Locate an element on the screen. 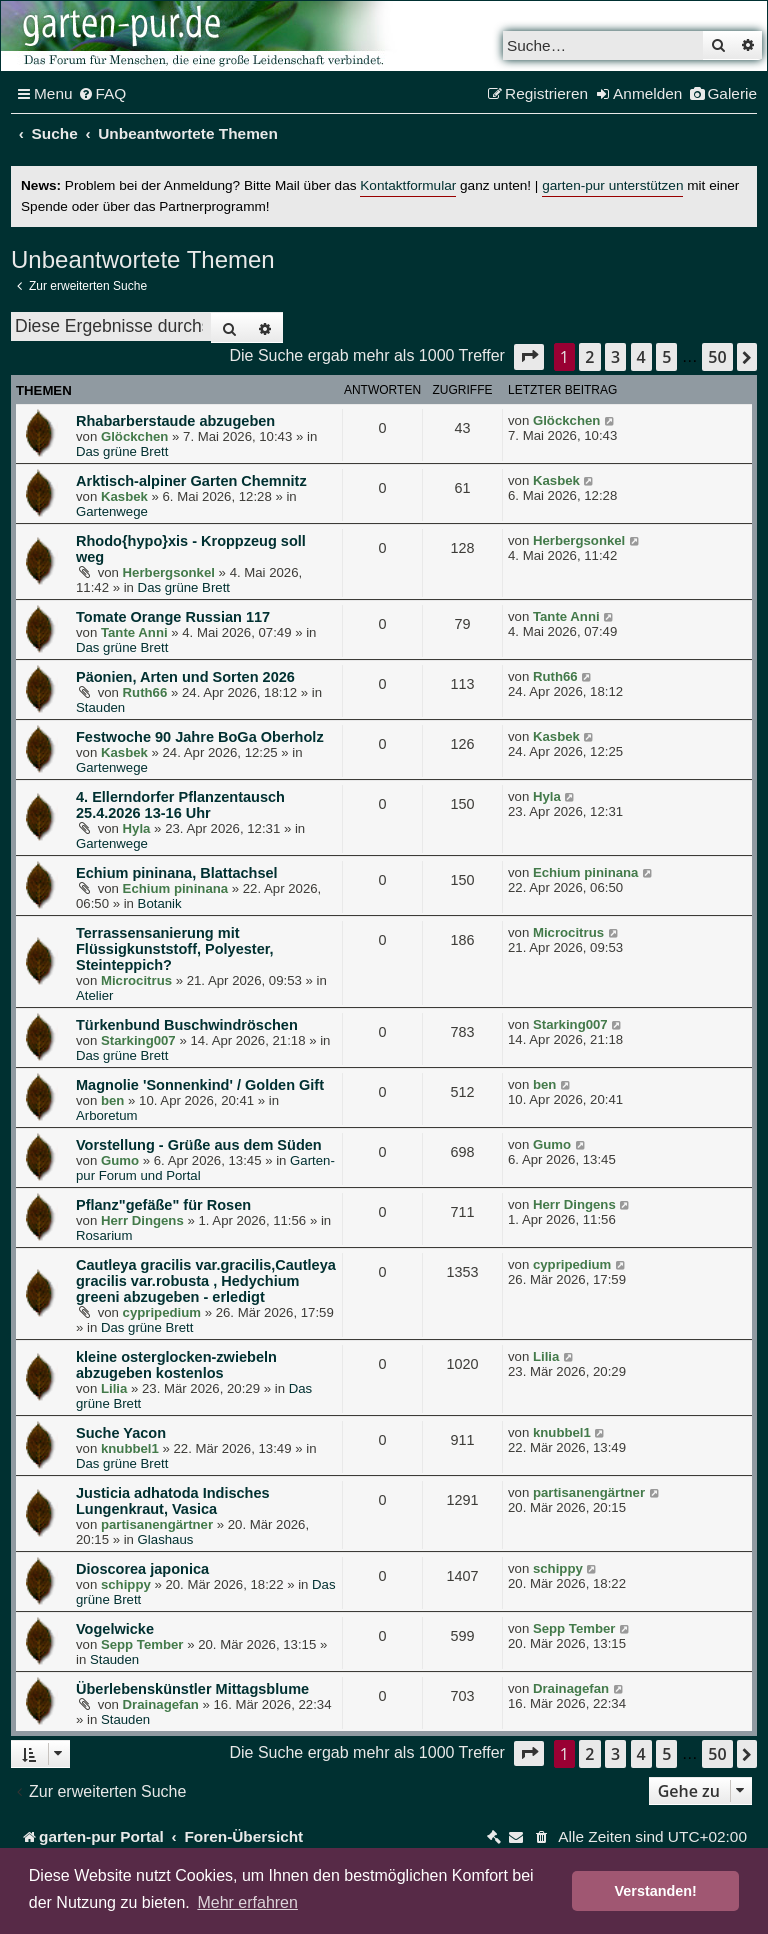  knubbel1 is located at coordinates (130, 1448).